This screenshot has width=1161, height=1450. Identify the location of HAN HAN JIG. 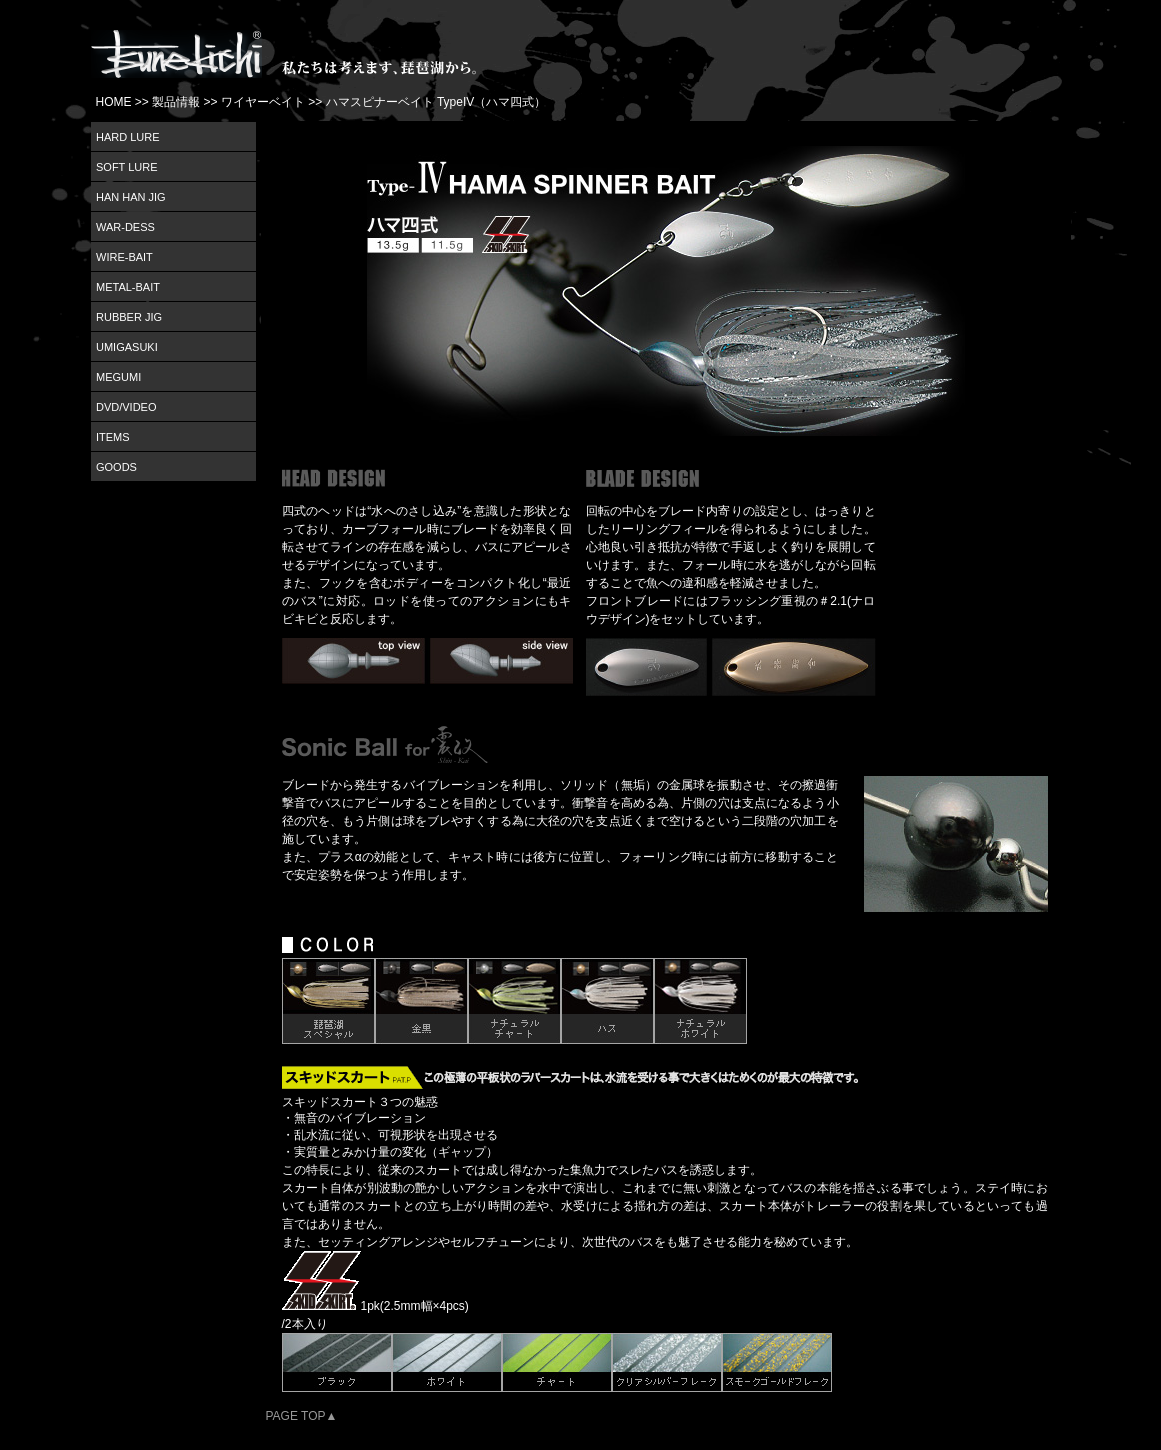
(131, 197).